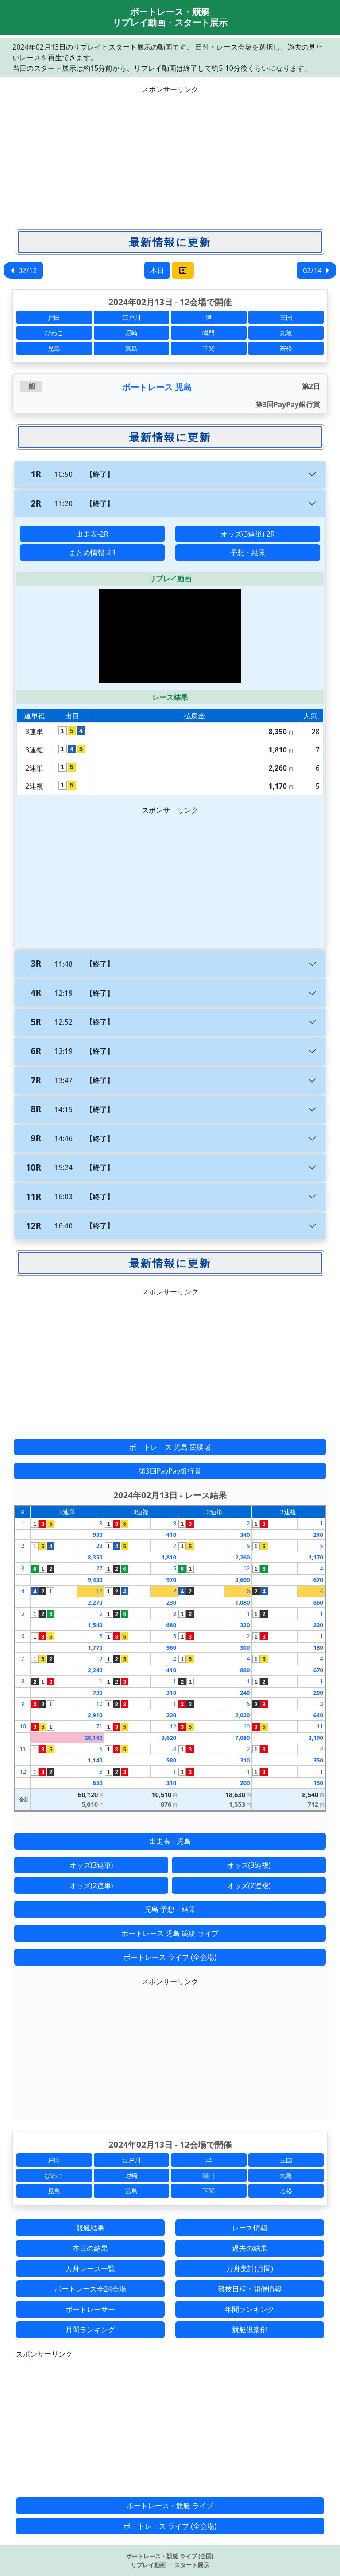  I want to click on 過去の結果, so click(249, 2248).